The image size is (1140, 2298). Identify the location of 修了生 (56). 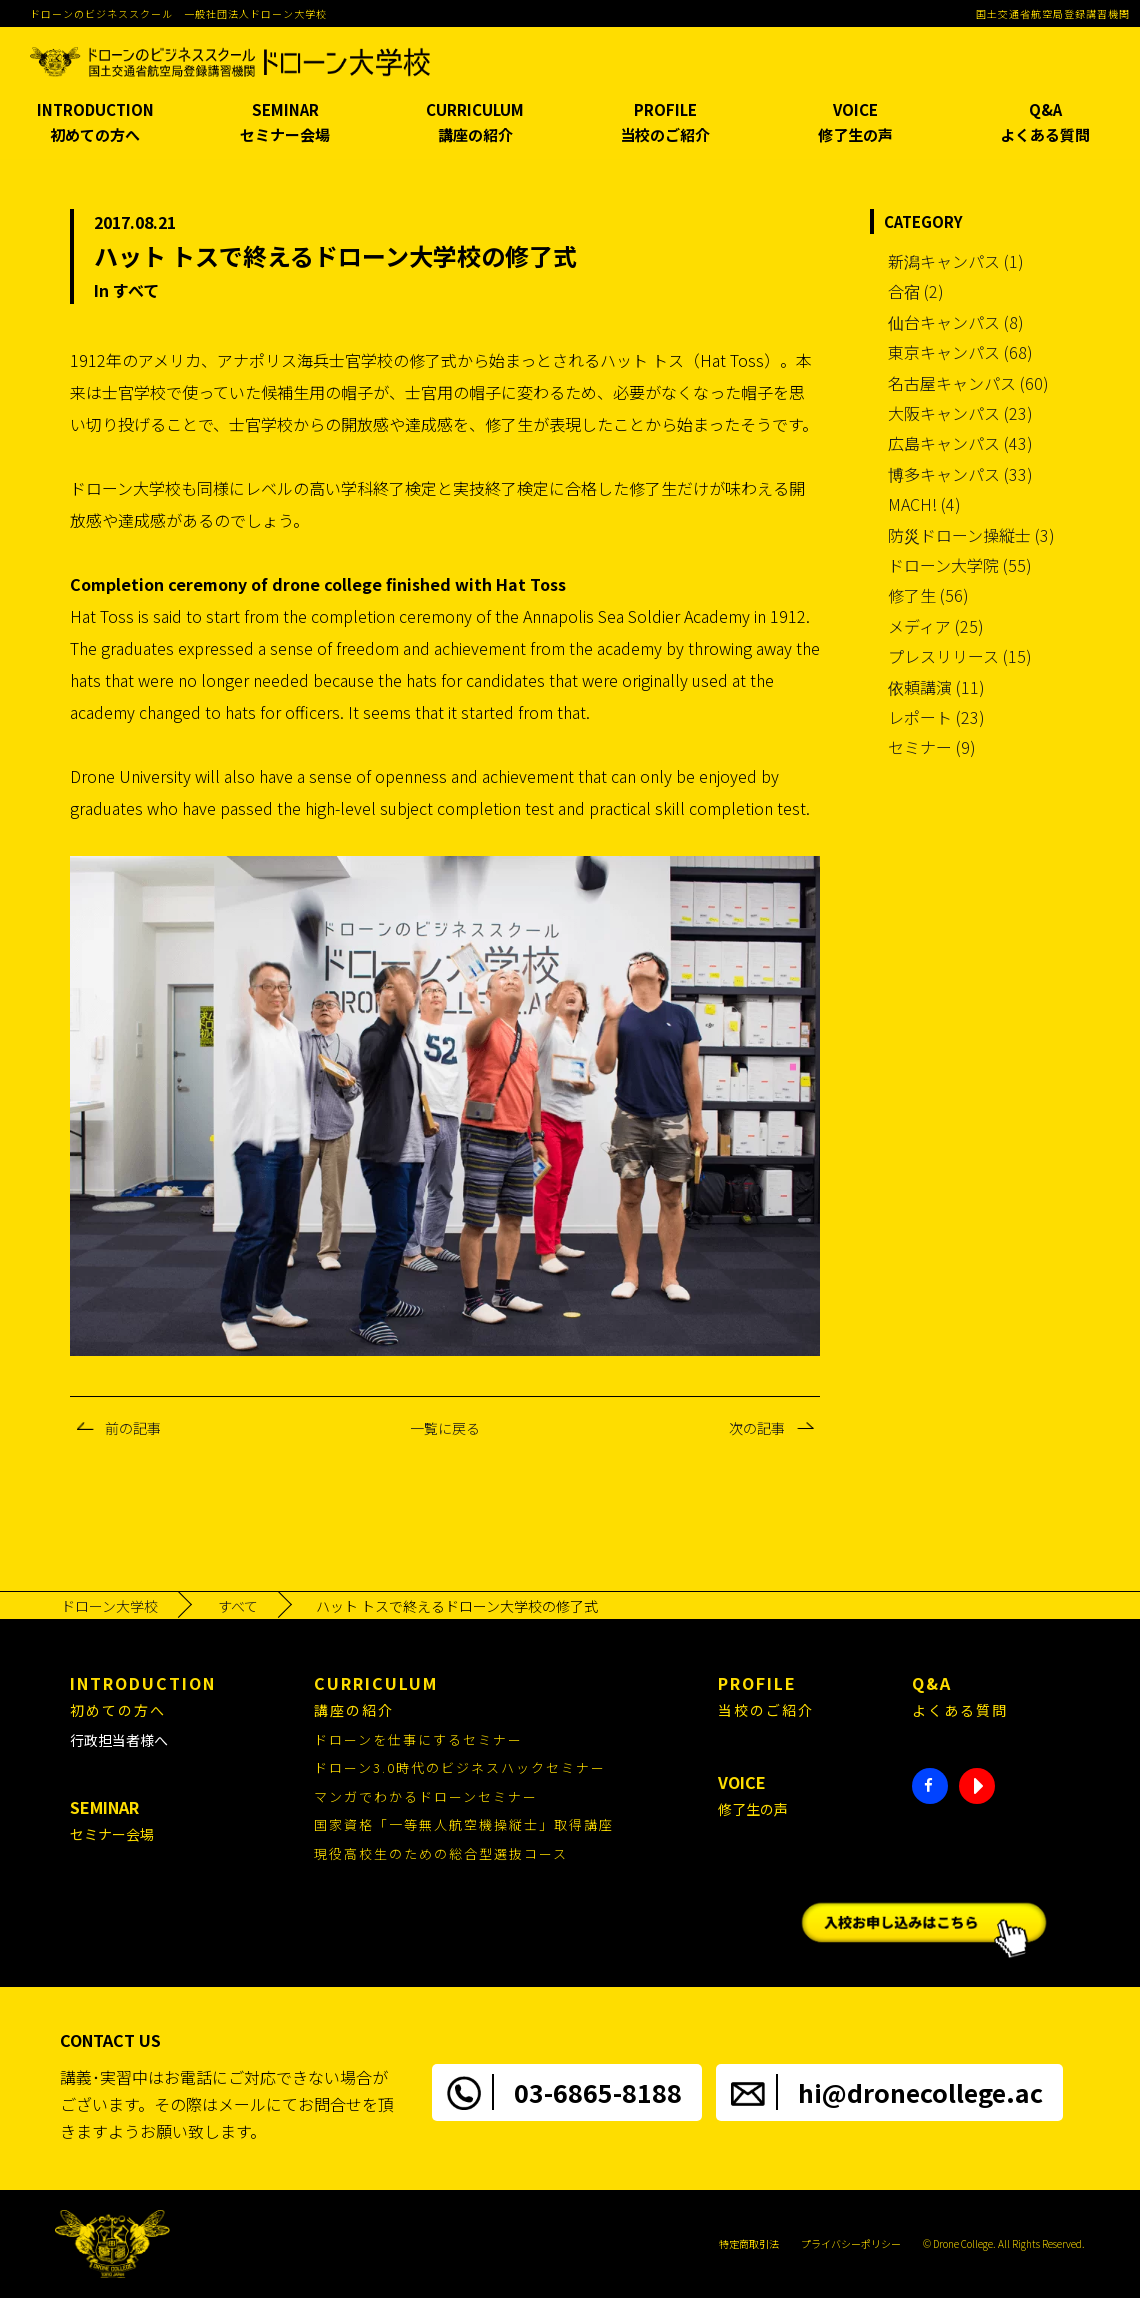
(928, 595).